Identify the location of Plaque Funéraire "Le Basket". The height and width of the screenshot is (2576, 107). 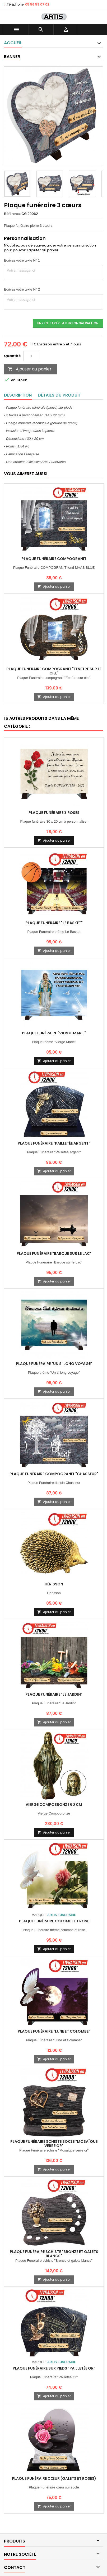
(54, 922).